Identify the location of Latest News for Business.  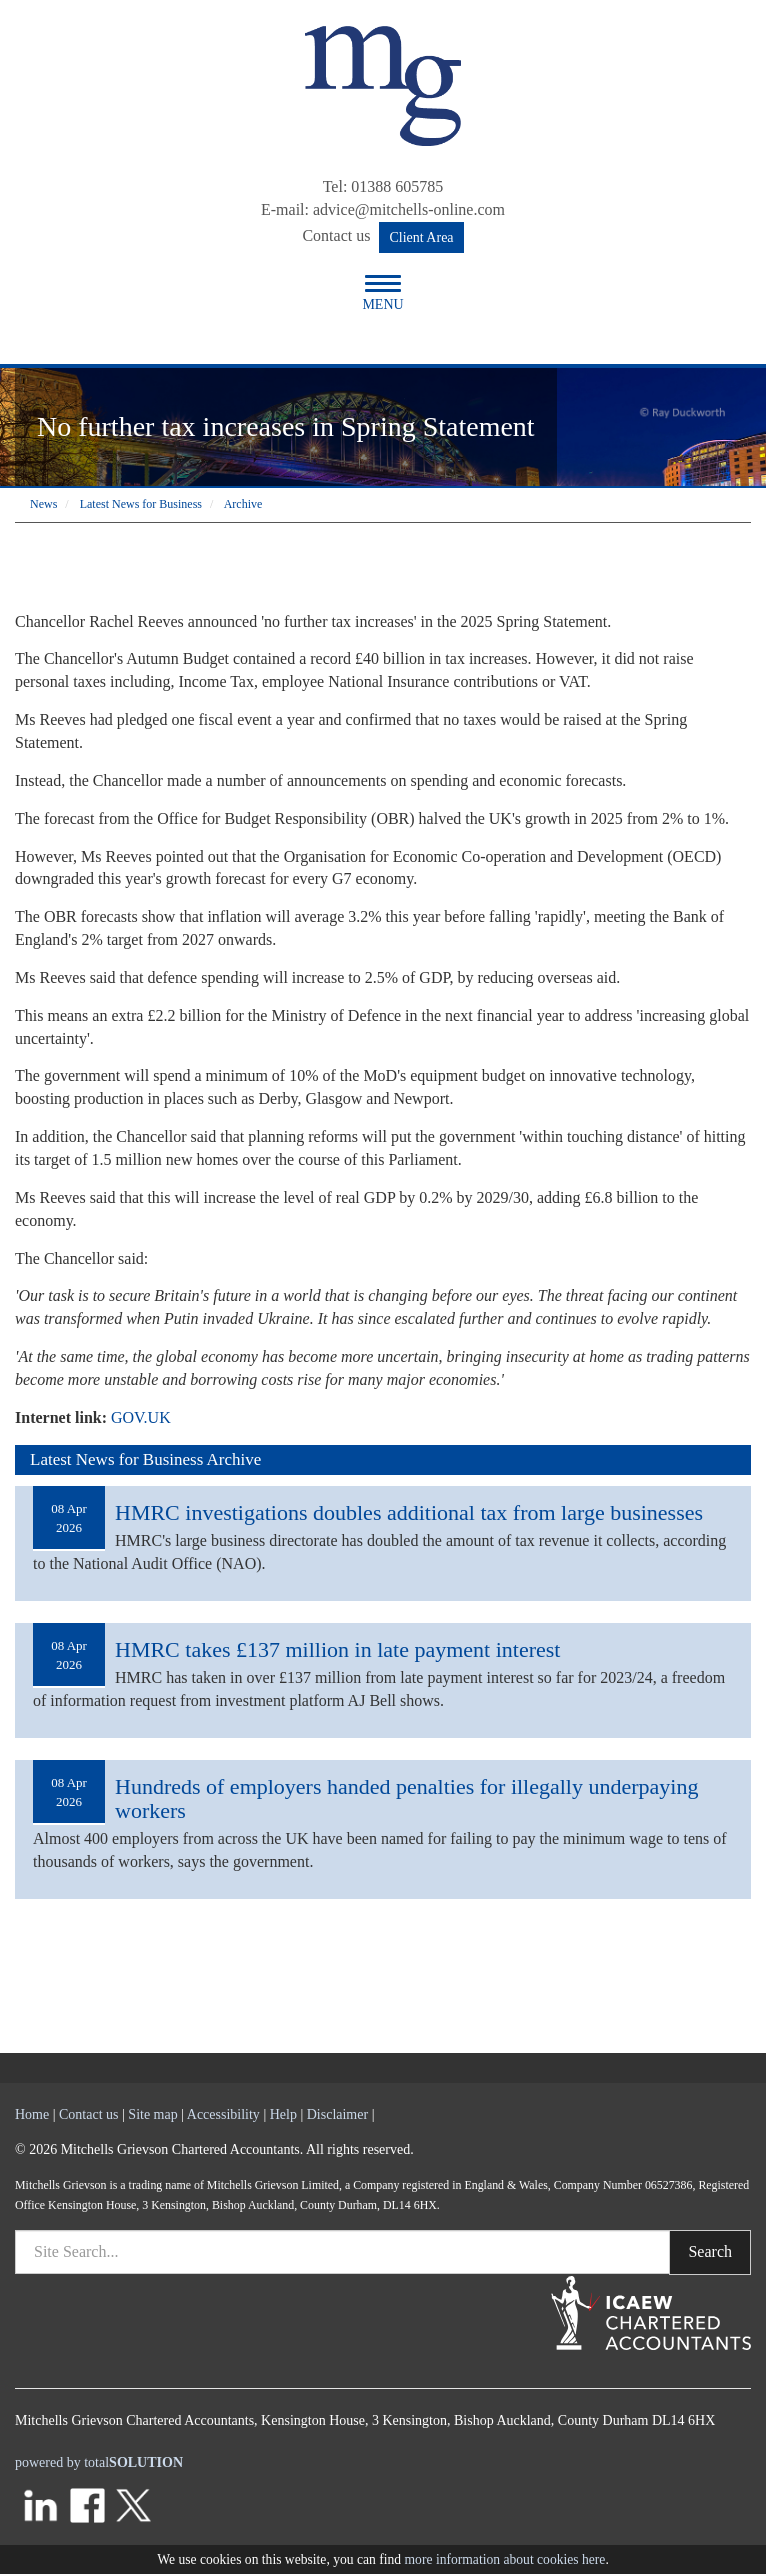
(141, 504).